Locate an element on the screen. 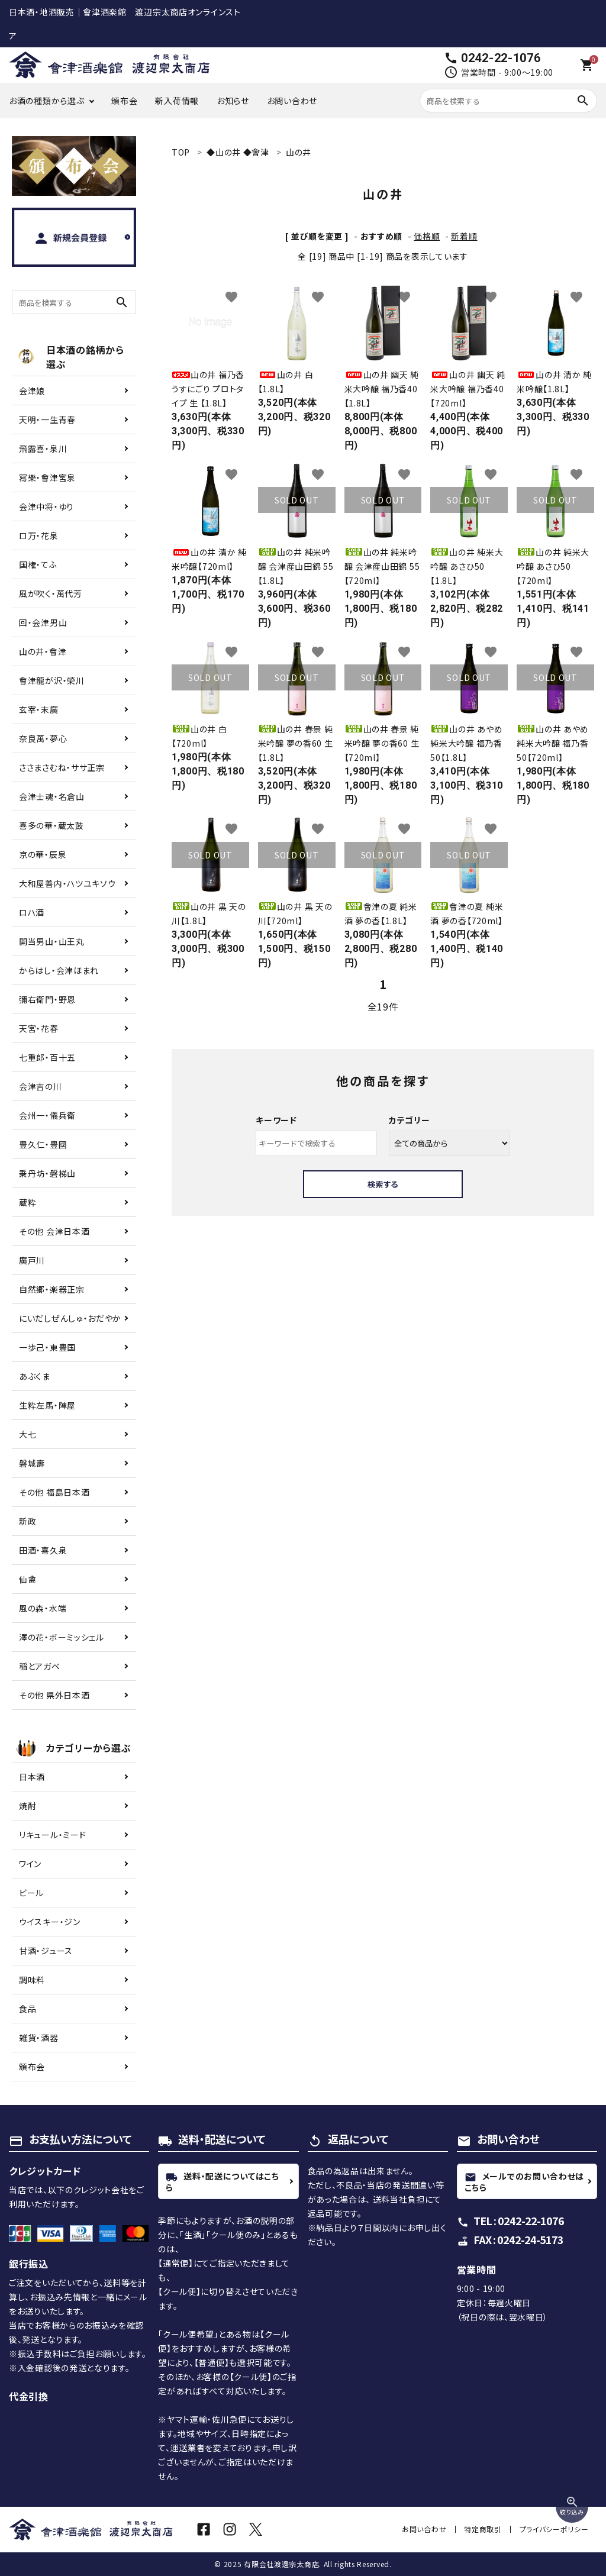 This screenshot has height=2576, width=606. ロ万・花泉 is located at coordinates (39, 535).